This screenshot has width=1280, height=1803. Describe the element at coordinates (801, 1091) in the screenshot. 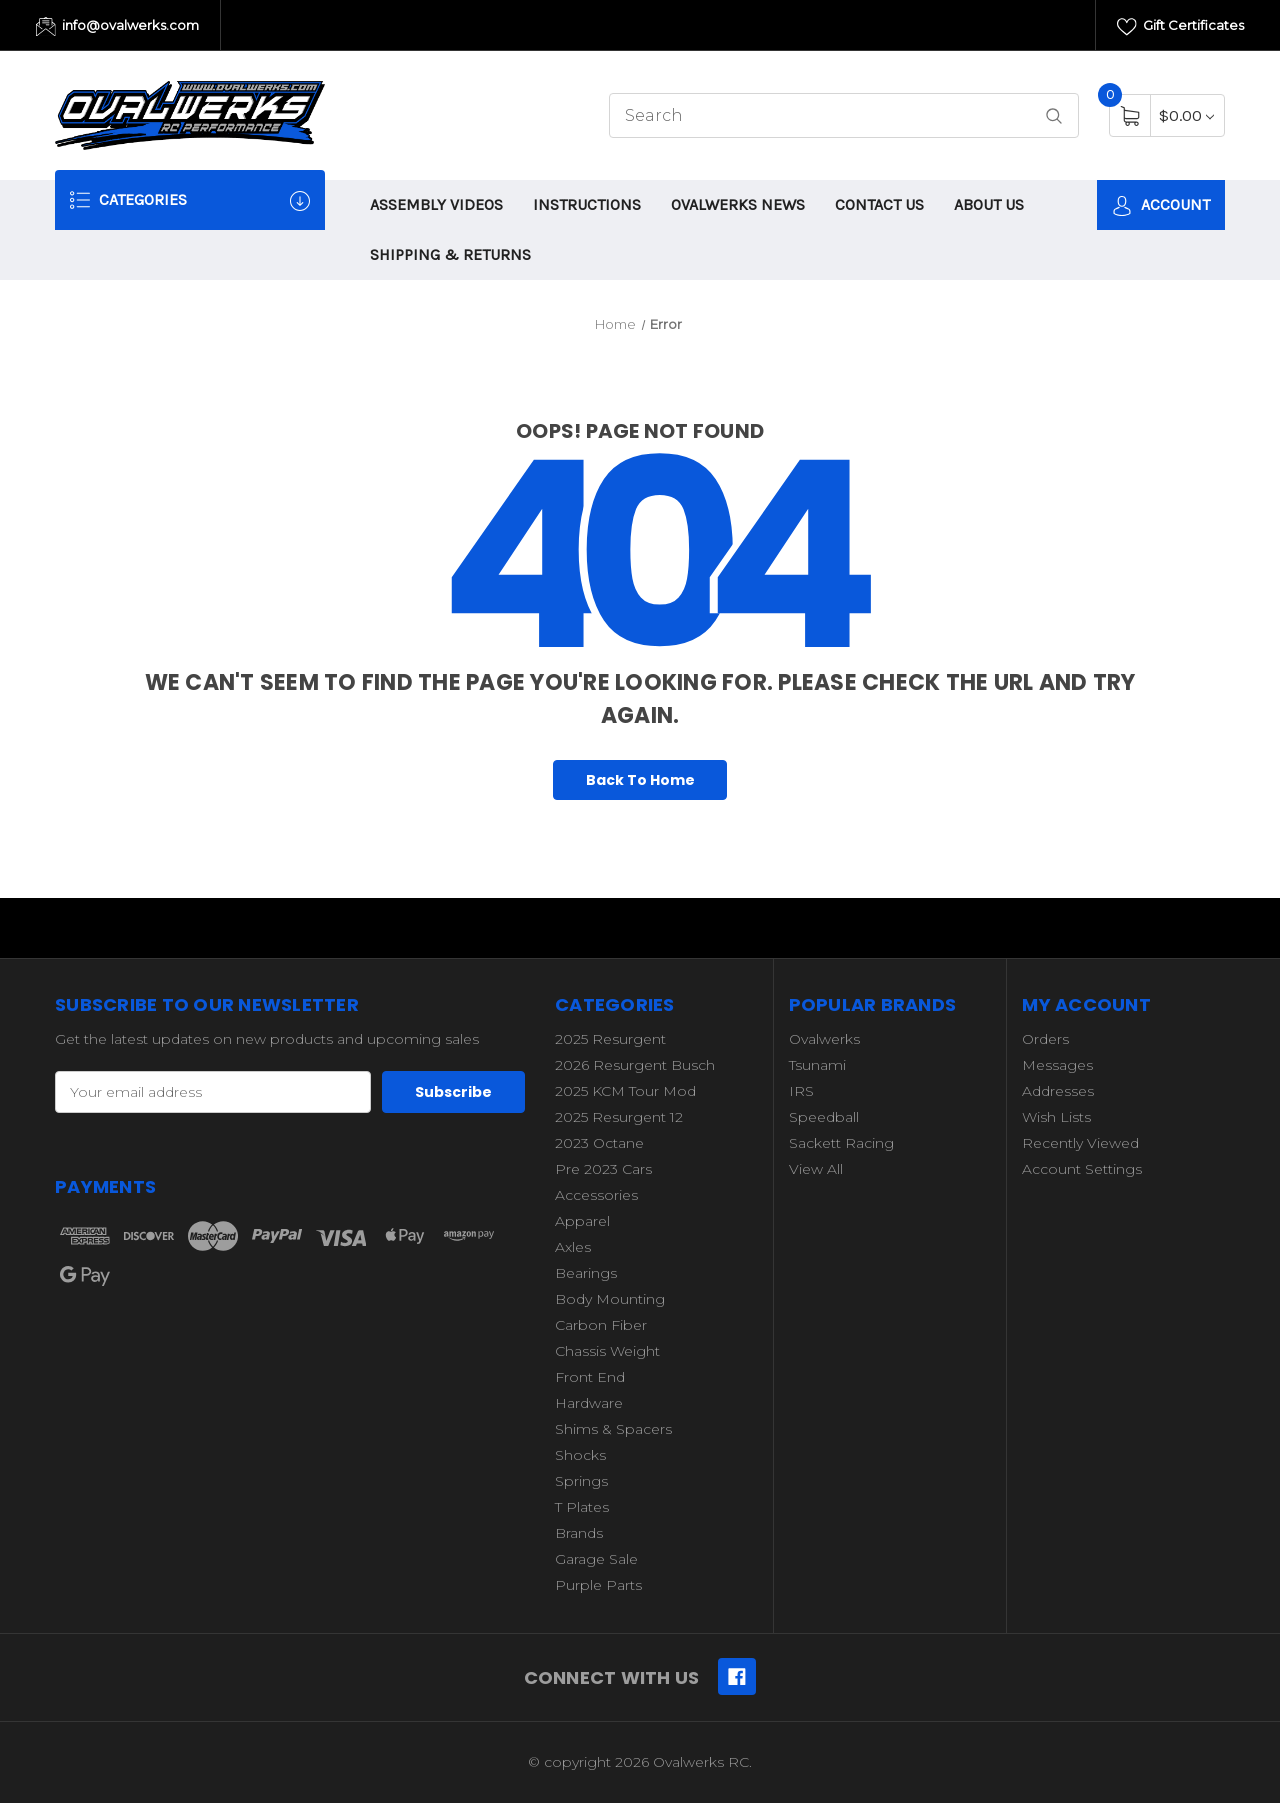

I see `IRS` at that location.